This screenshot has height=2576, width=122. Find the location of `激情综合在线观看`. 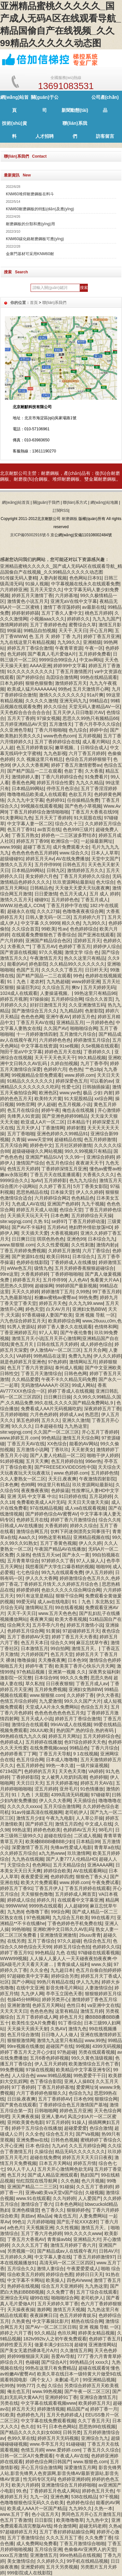

激情综合在线观看 is located at coordinates (30, 1724).